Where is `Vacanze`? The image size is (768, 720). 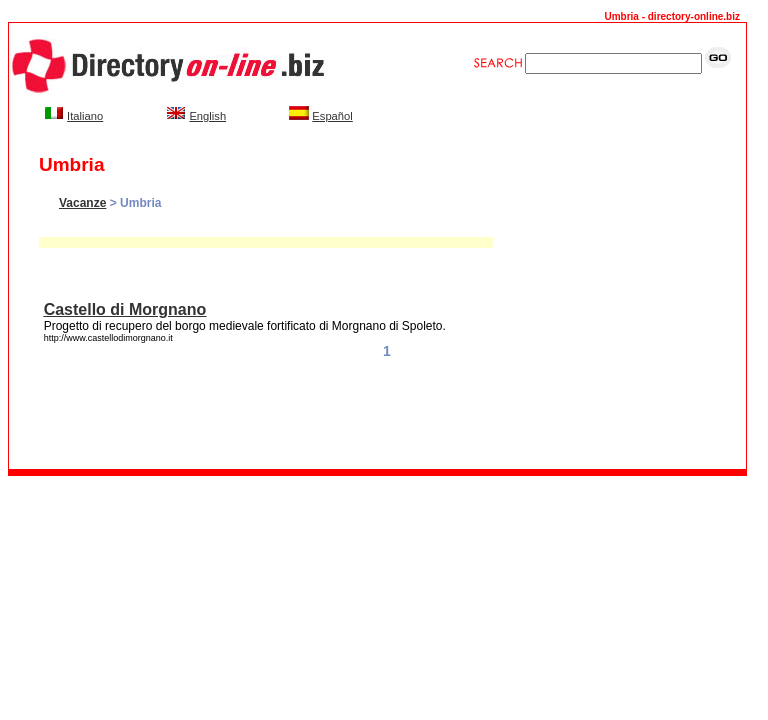
Vacanze is located at coordinates (82, 203).